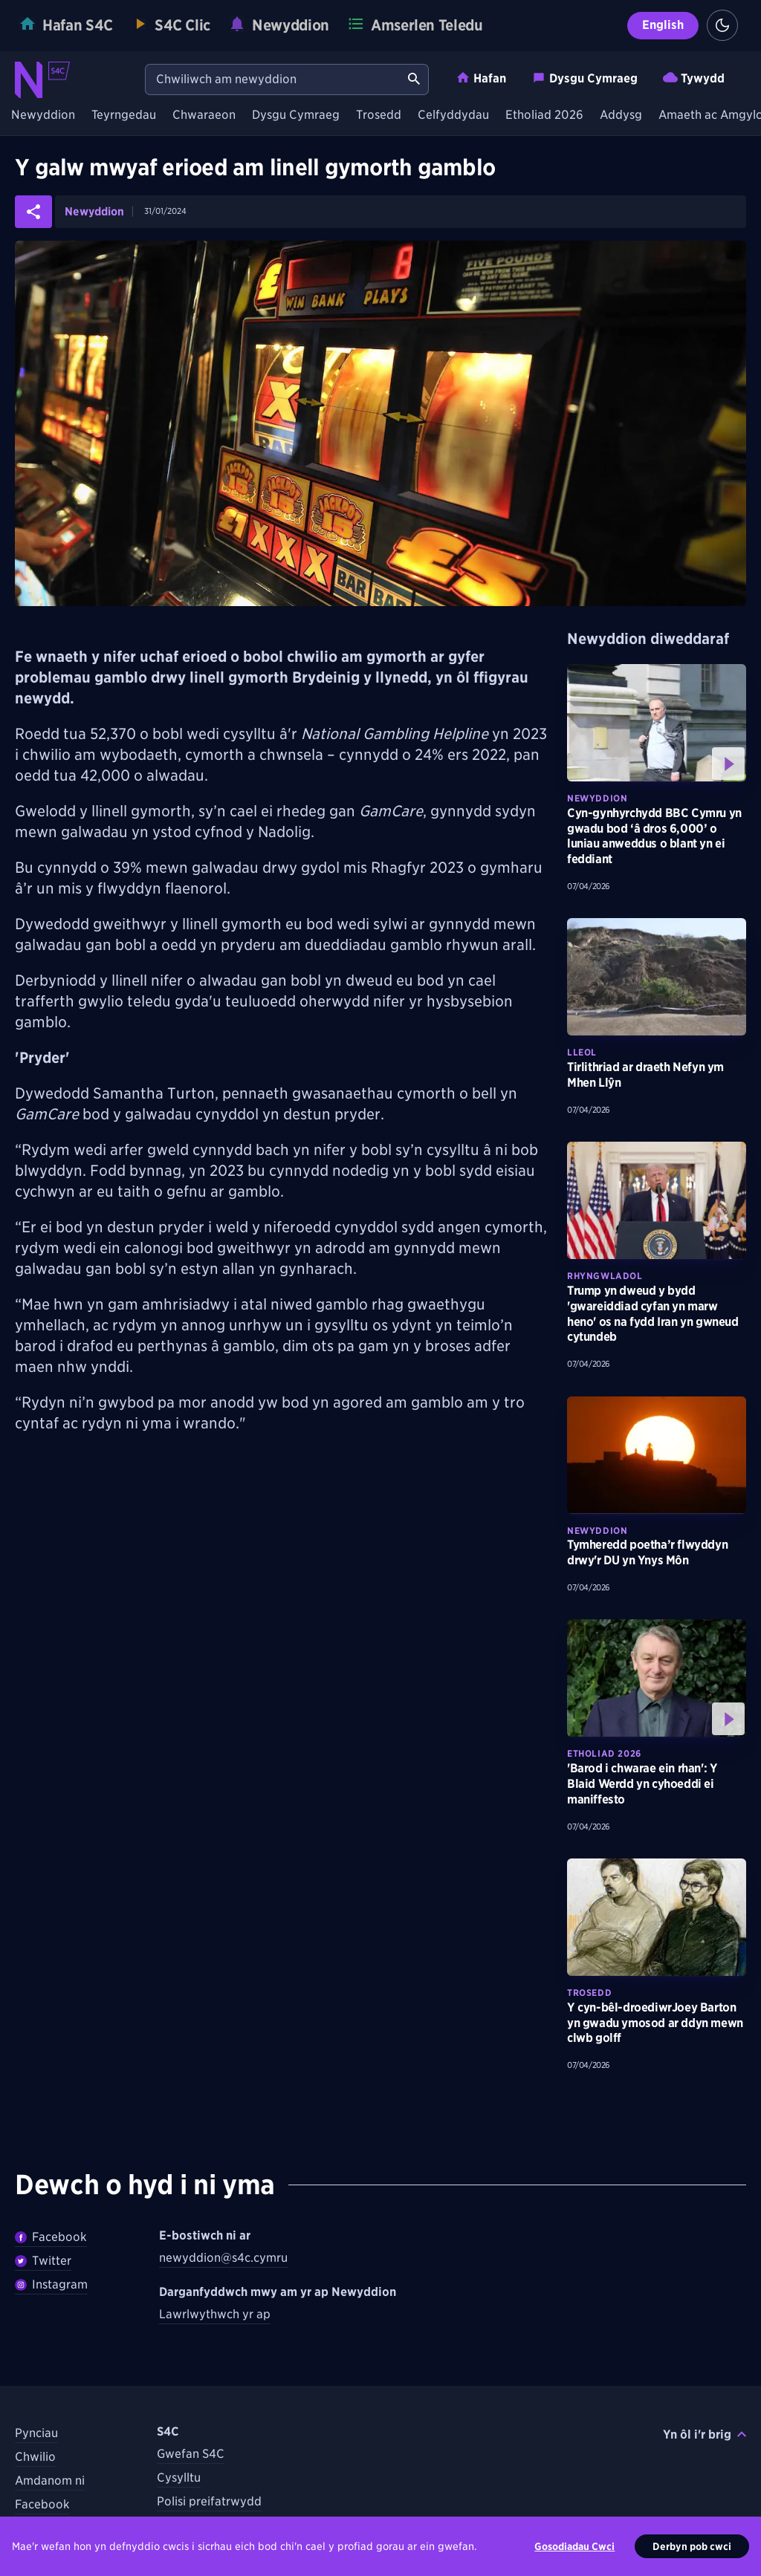 The width and height of the screenshot is (761, 2576). Describe the element at coordinates (481, 77) in the screenshot. I see `Hafan` at that location.